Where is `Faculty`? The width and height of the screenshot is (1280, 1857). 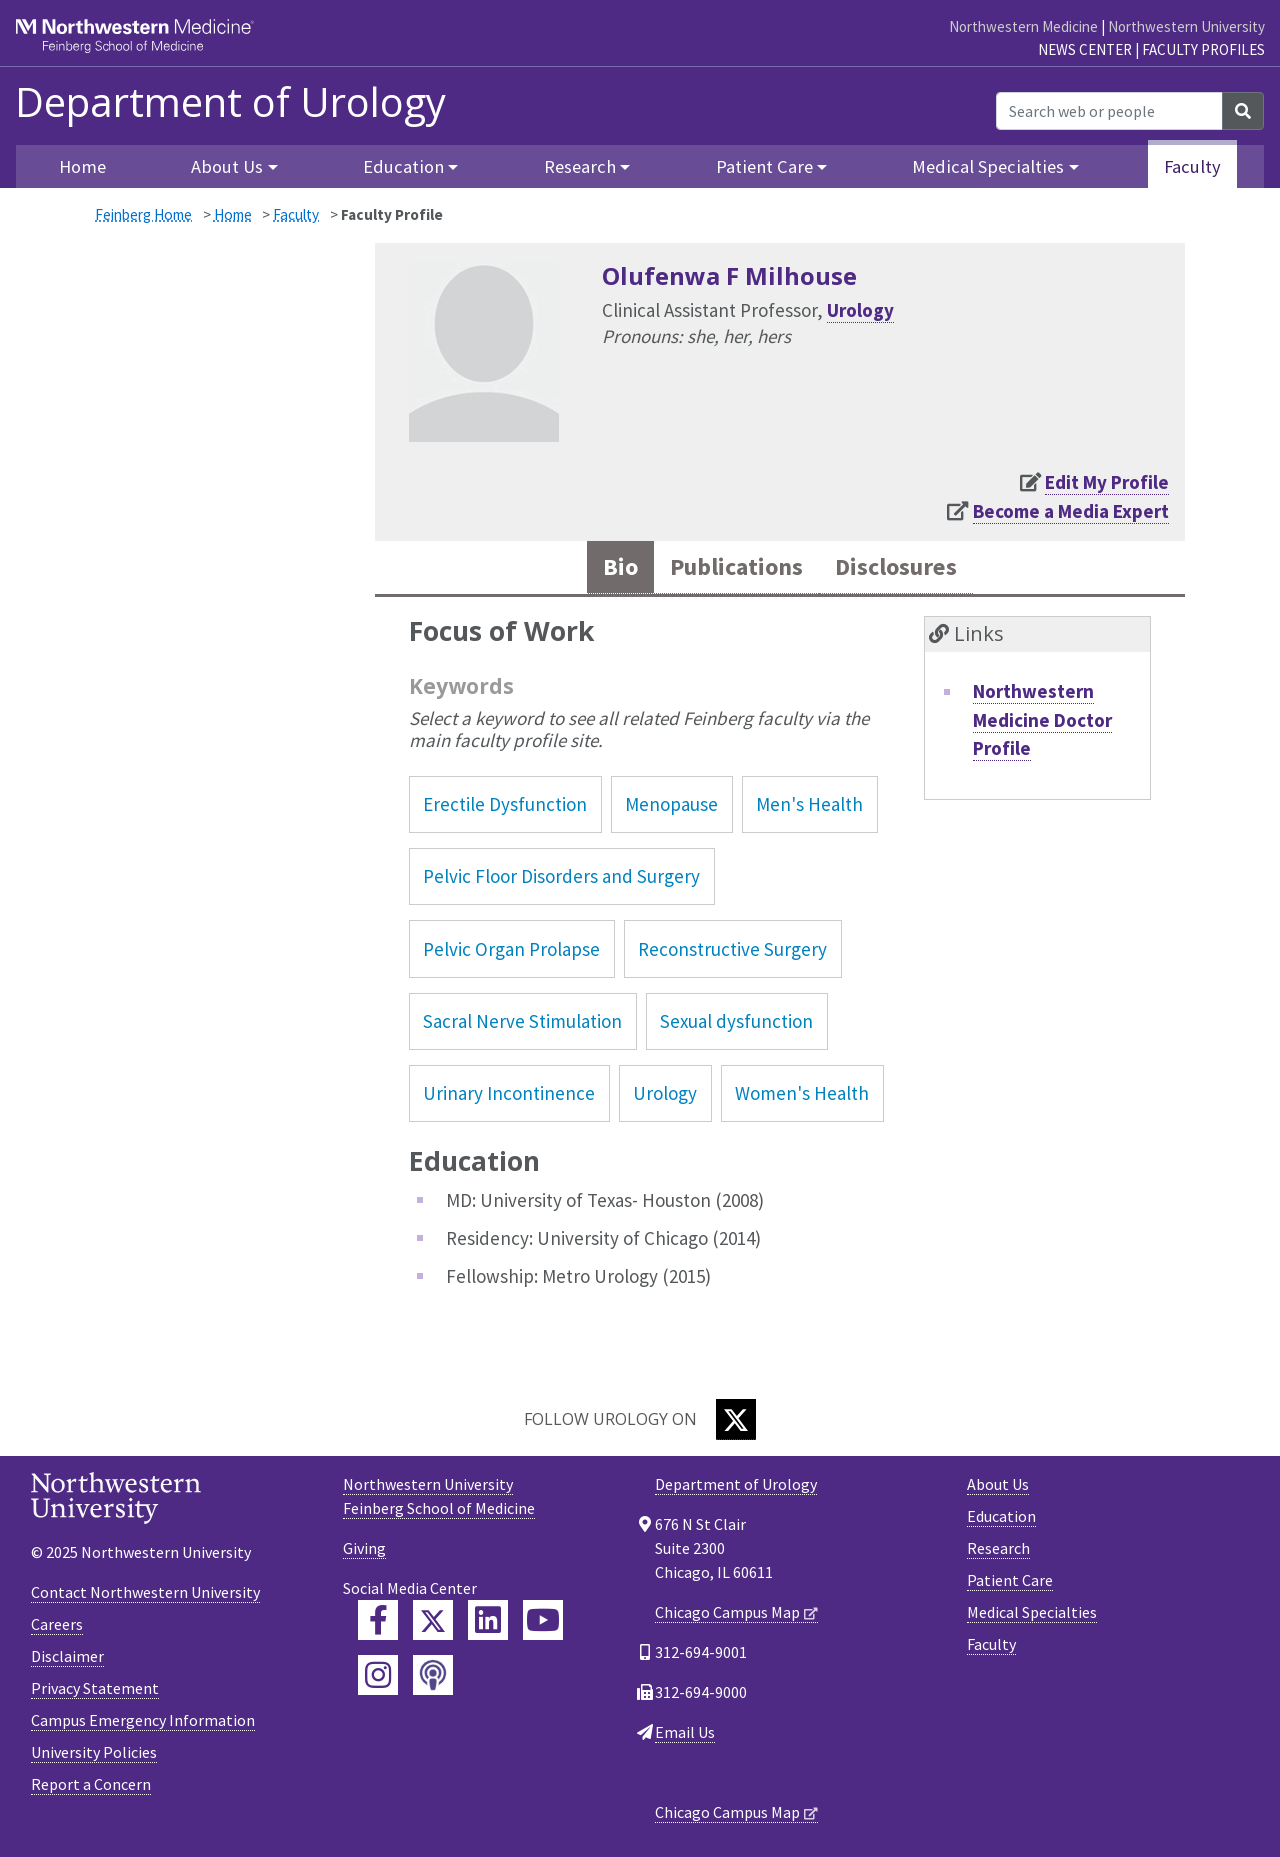
Faculty is located at coordinates (1192, 166).